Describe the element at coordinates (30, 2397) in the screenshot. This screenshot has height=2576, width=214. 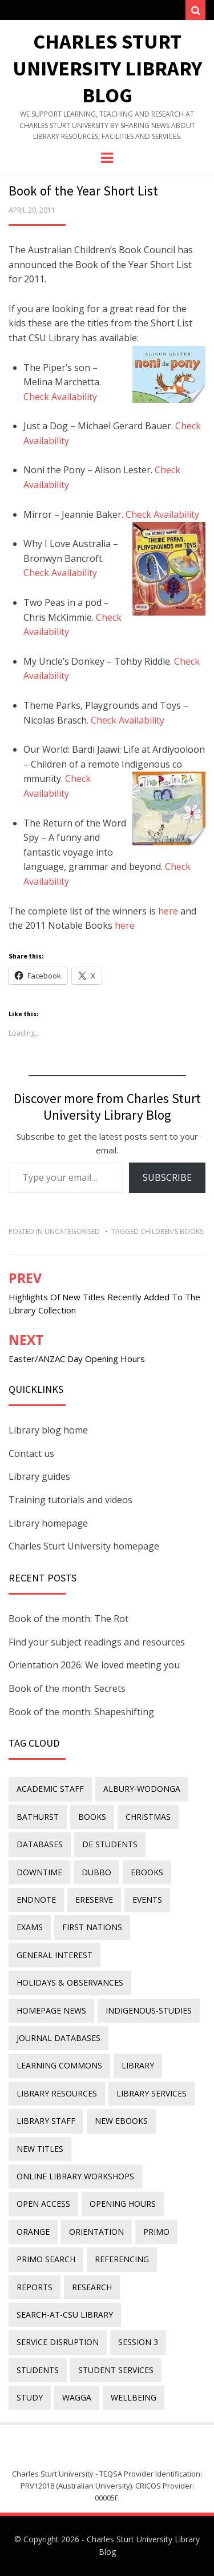
I see `study [study (85 items)]` at that location.